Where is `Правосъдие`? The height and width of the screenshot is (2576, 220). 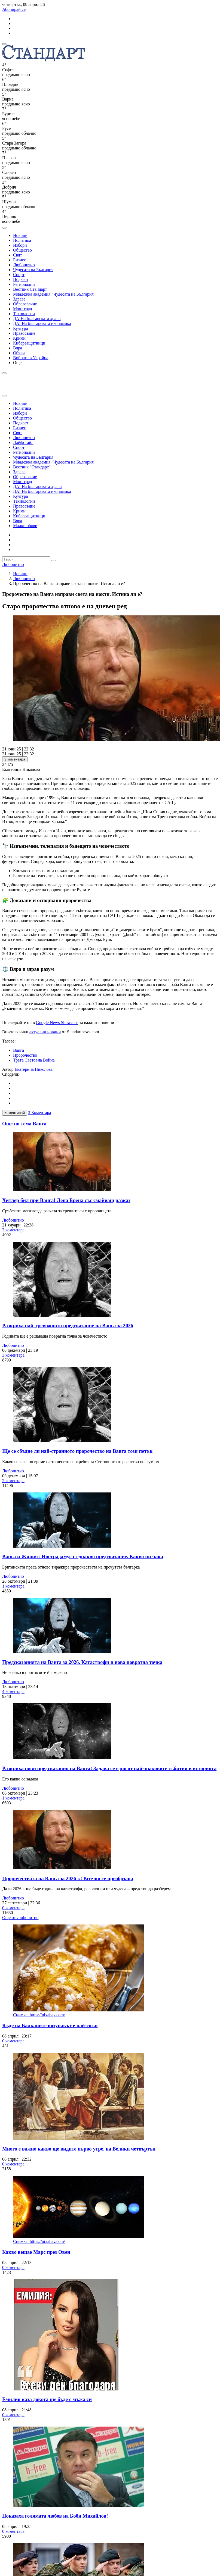
Правосъдие is located at coordinates (24, 333).